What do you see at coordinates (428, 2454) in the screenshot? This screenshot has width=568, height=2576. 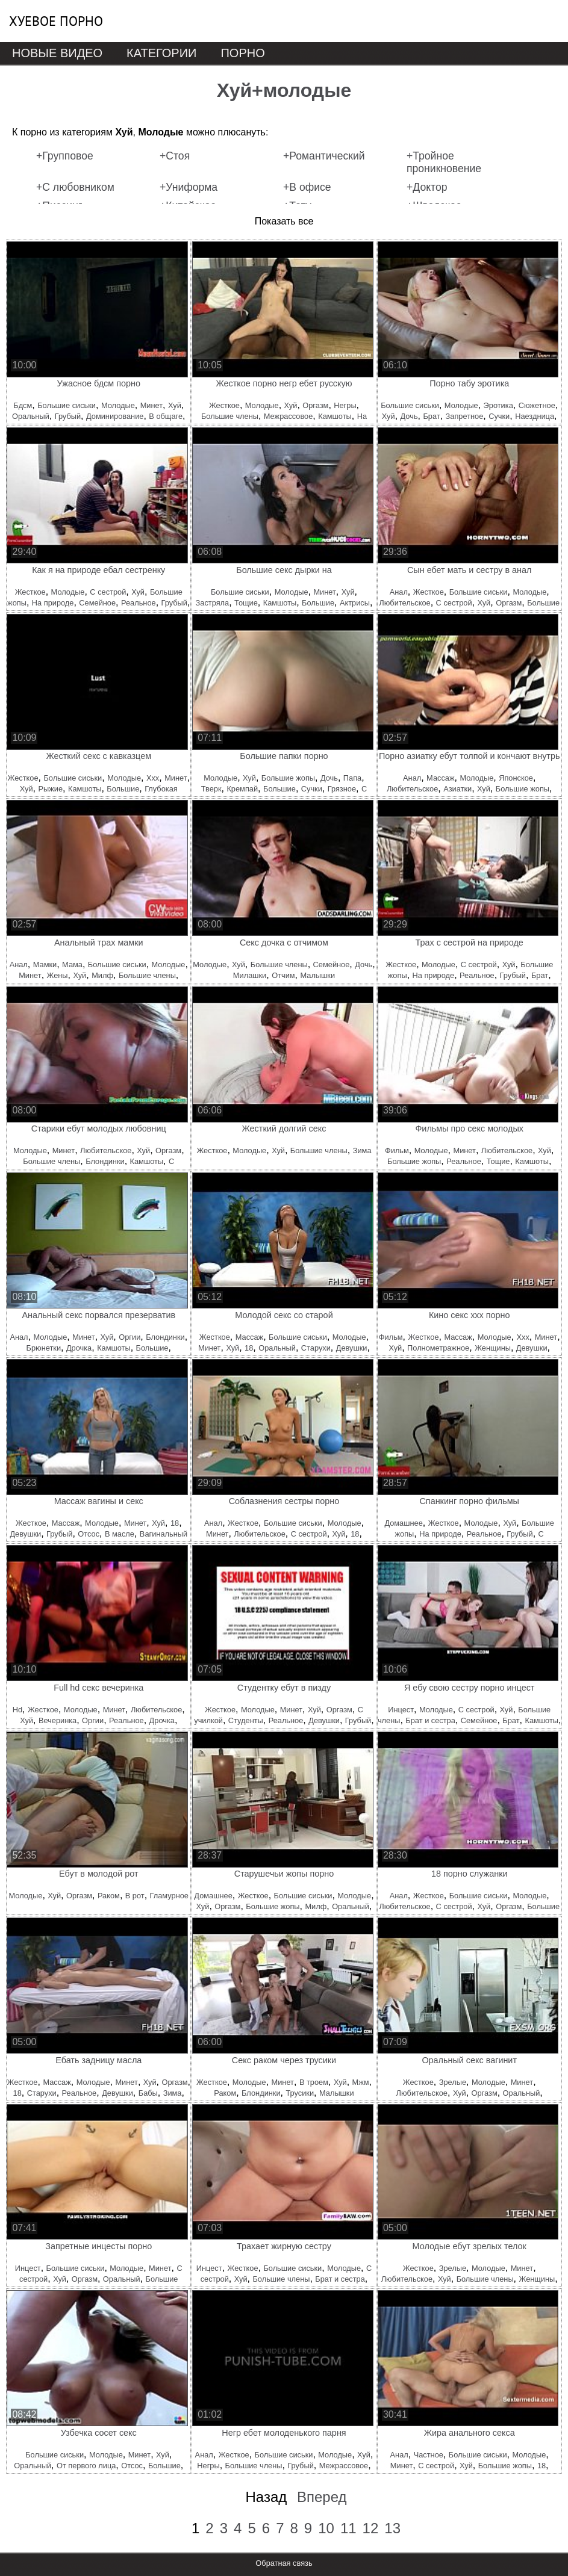 I see `Частное` at bounding box center [428, 2454].